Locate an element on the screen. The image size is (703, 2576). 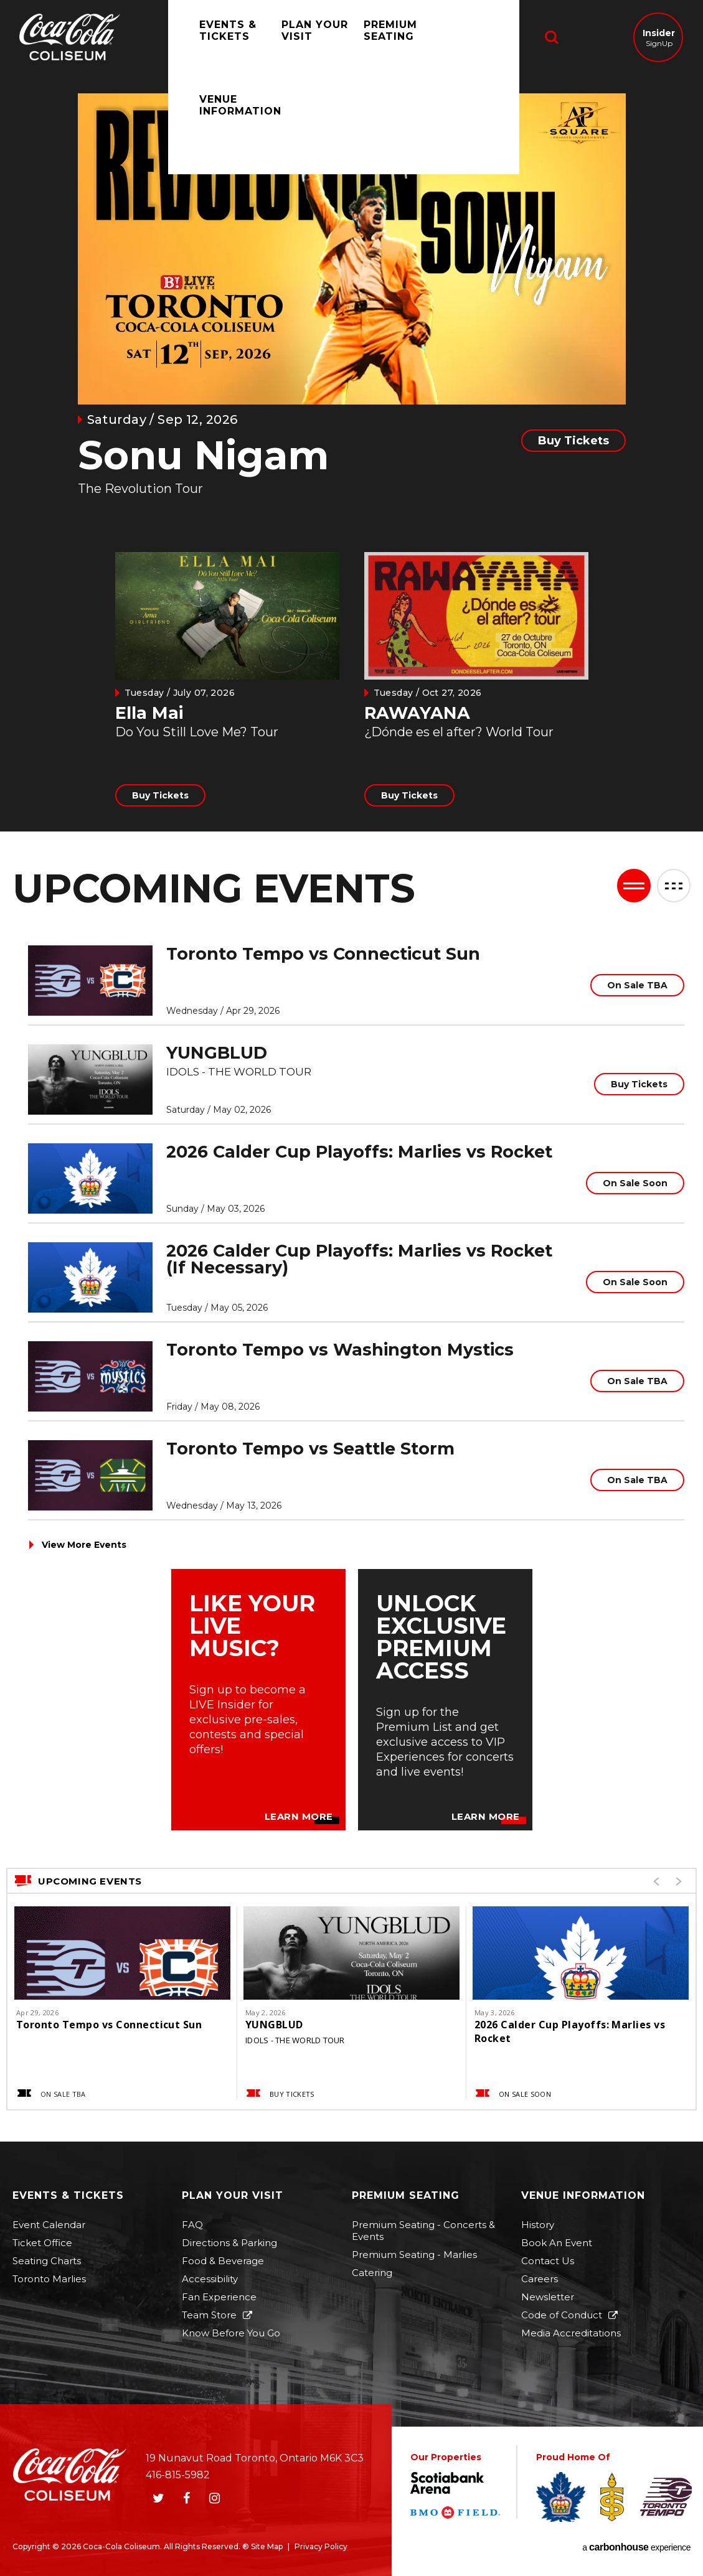
Privacy Policy is located at coordinates (321, 2546).